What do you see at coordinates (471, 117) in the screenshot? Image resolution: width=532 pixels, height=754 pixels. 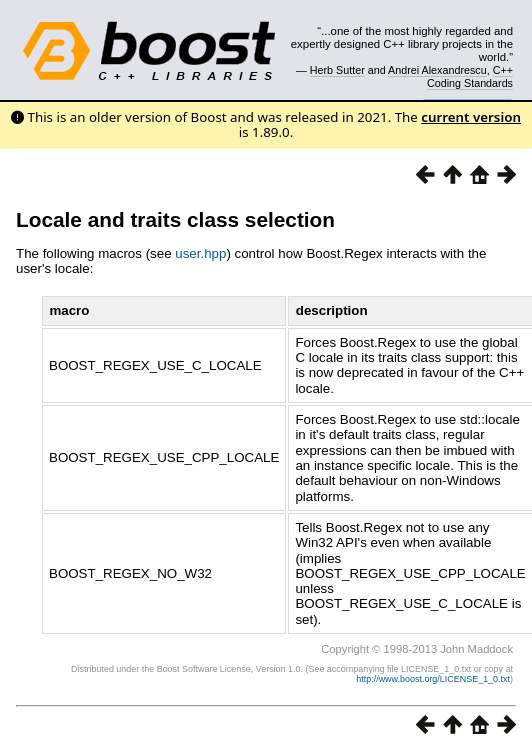 I see `current version` at bounding box center [471, 117].